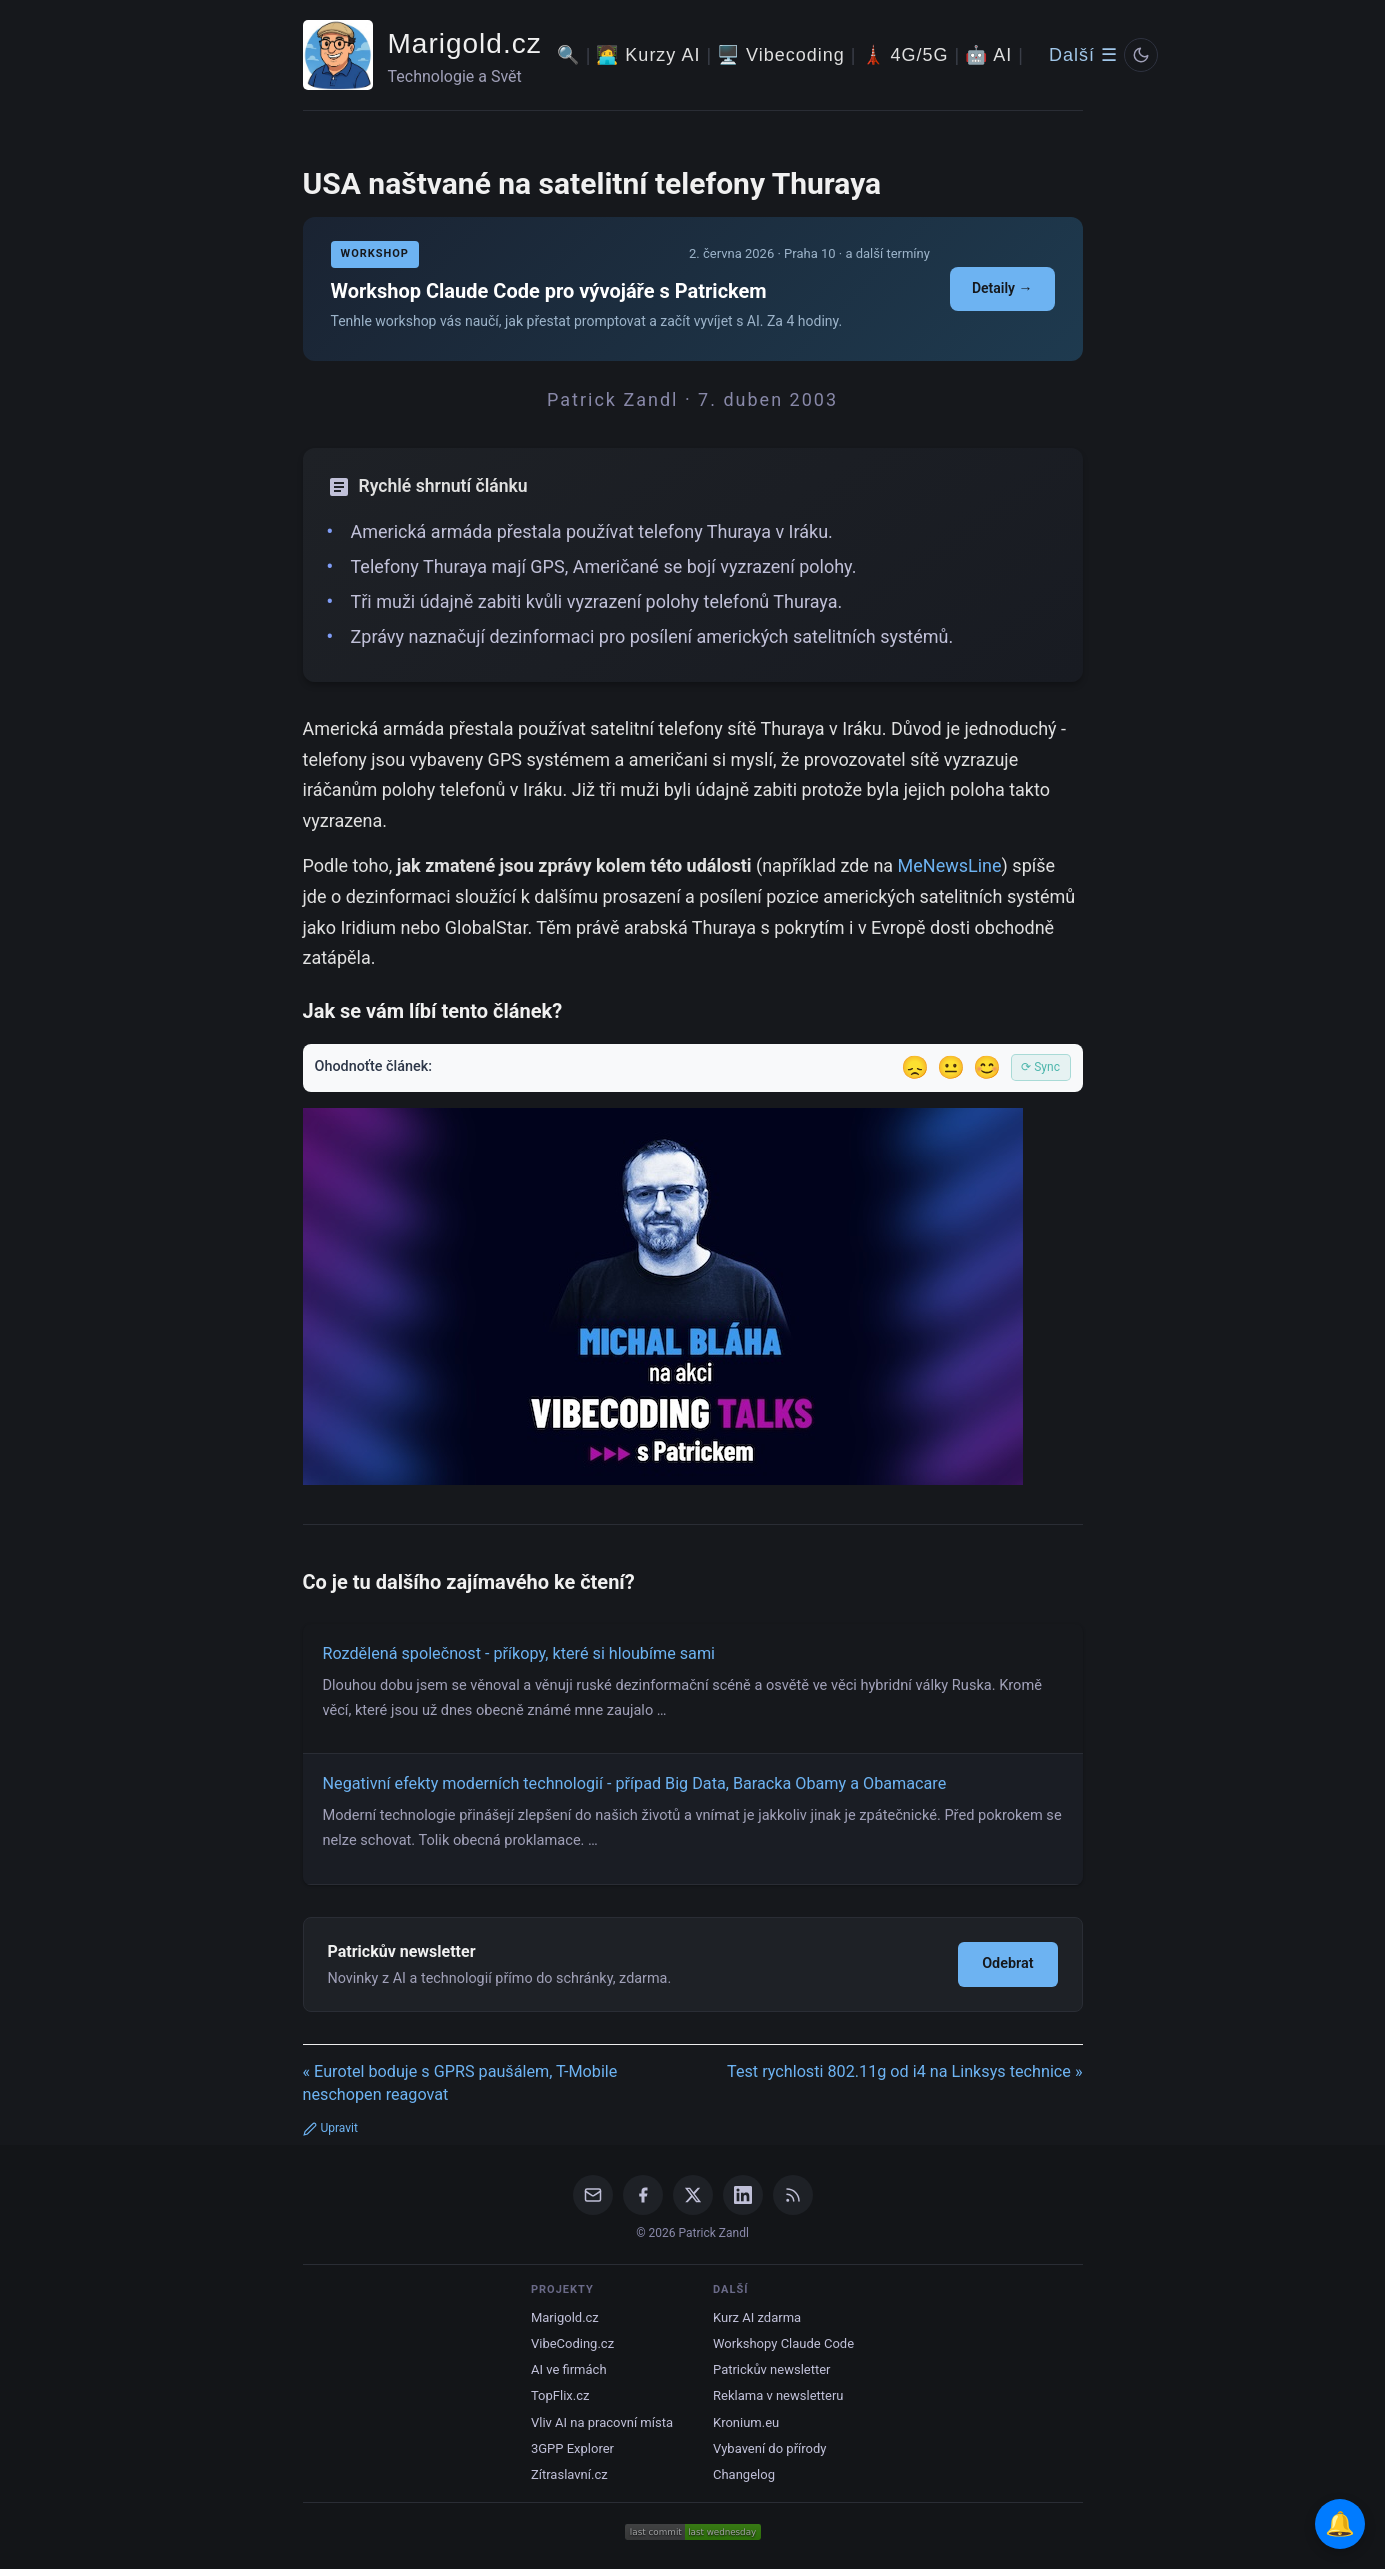  I want to click on Kurz AI zdarma, so click(757, 2317).